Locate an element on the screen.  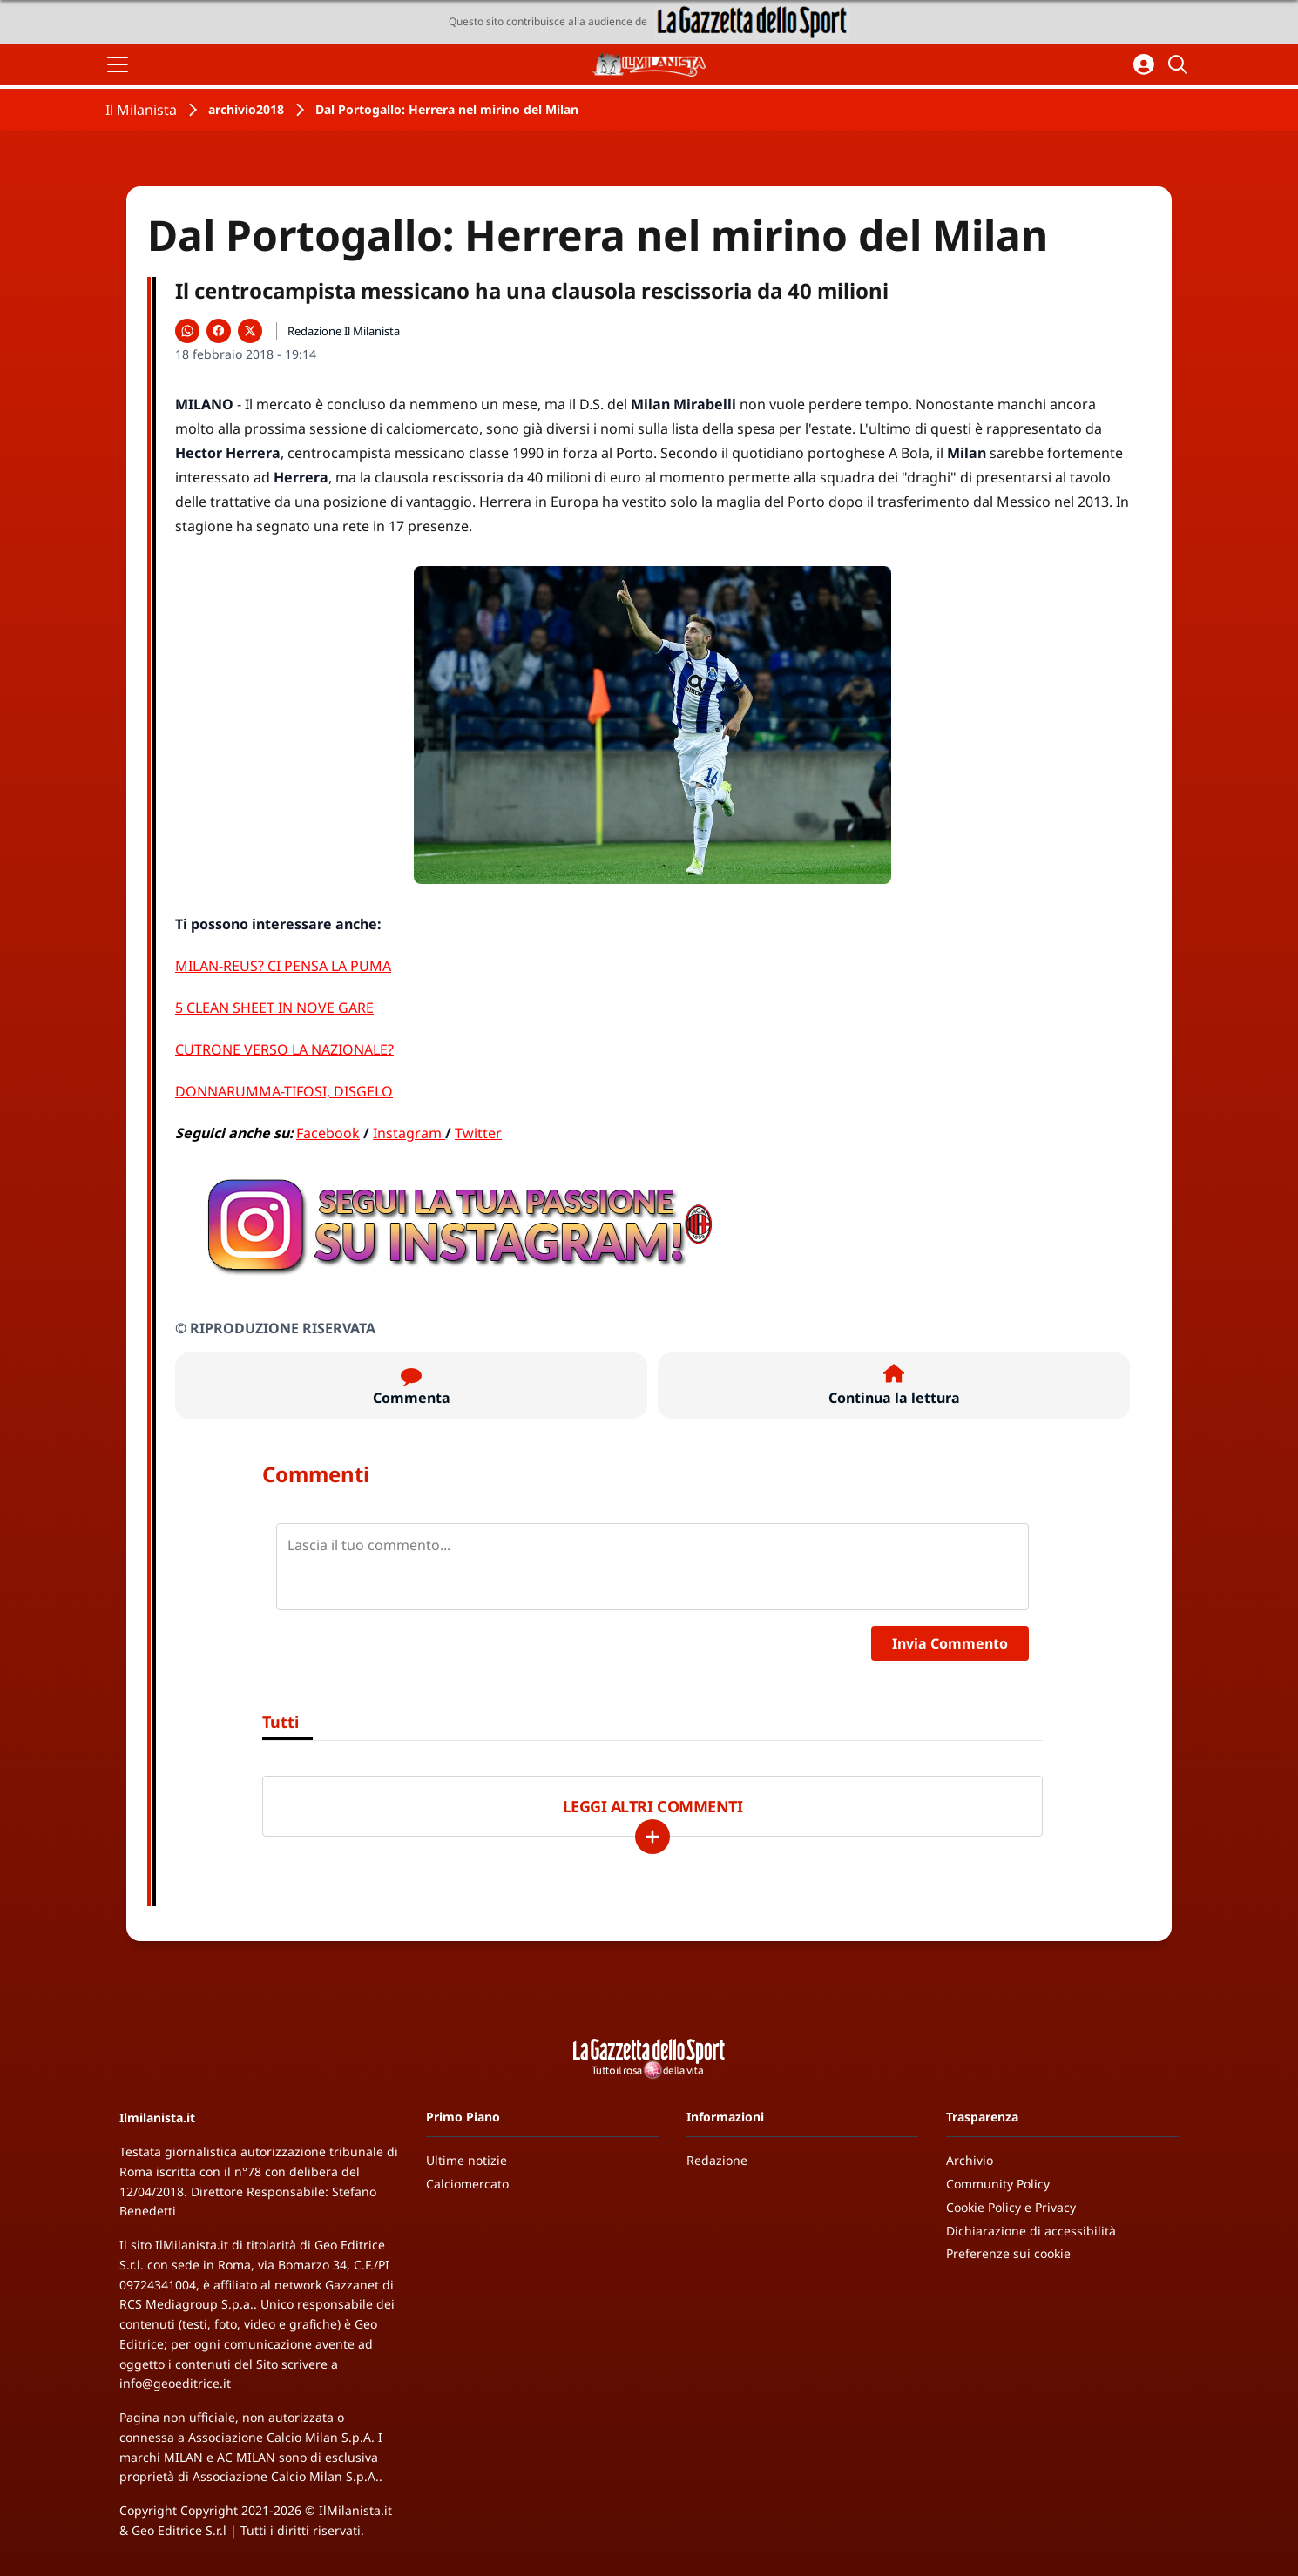
Facebook is located at coordinates (328, 1133).